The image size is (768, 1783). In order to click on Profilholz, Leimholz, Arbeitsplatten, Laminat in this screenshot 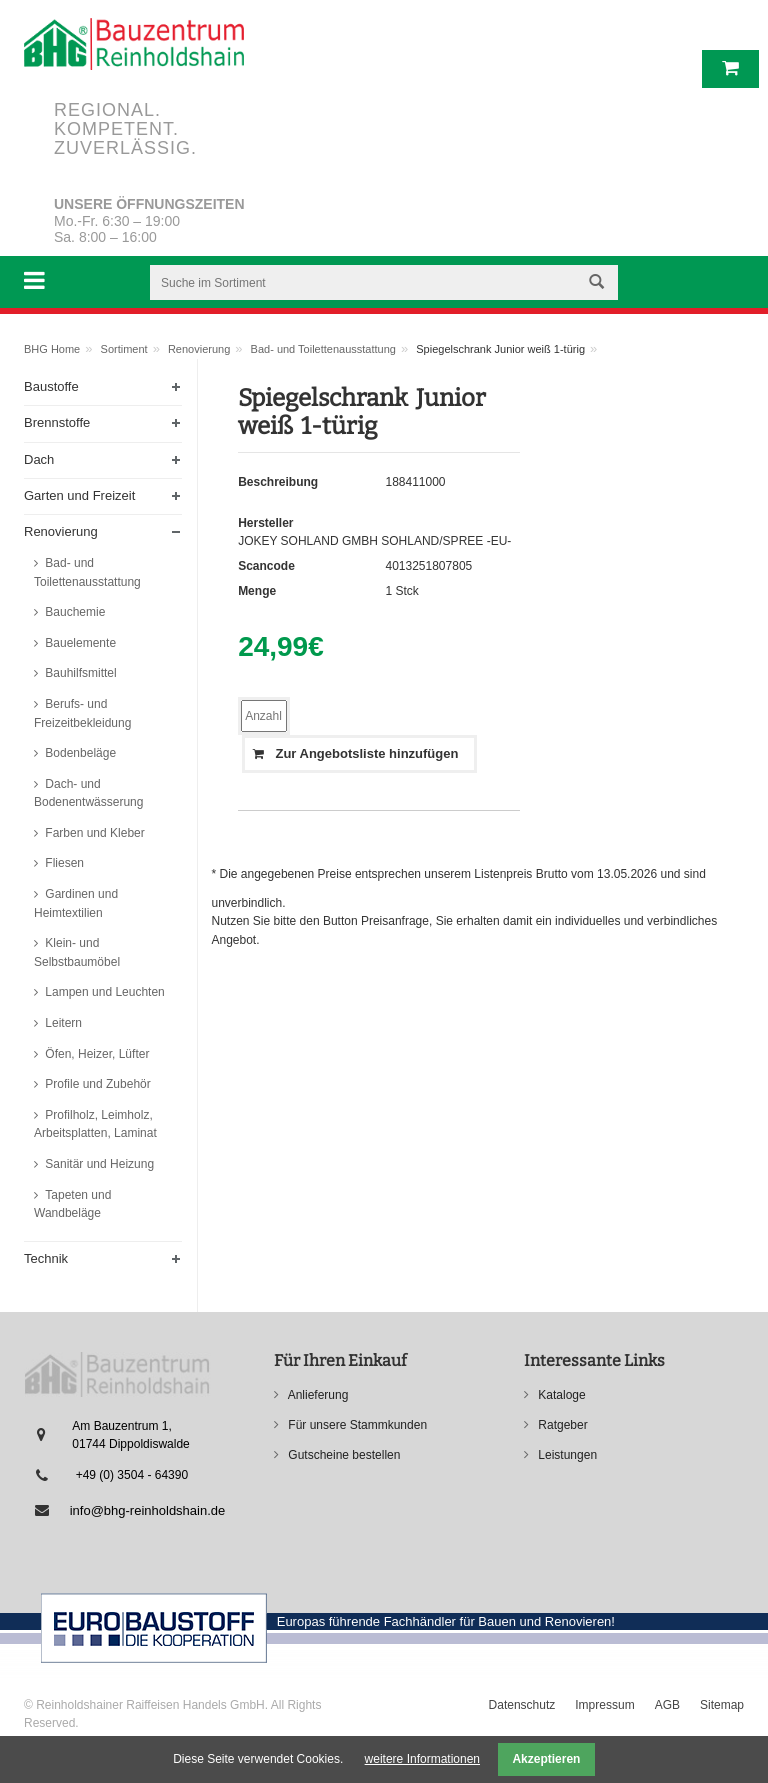, I will do `click(95, 1124)`.